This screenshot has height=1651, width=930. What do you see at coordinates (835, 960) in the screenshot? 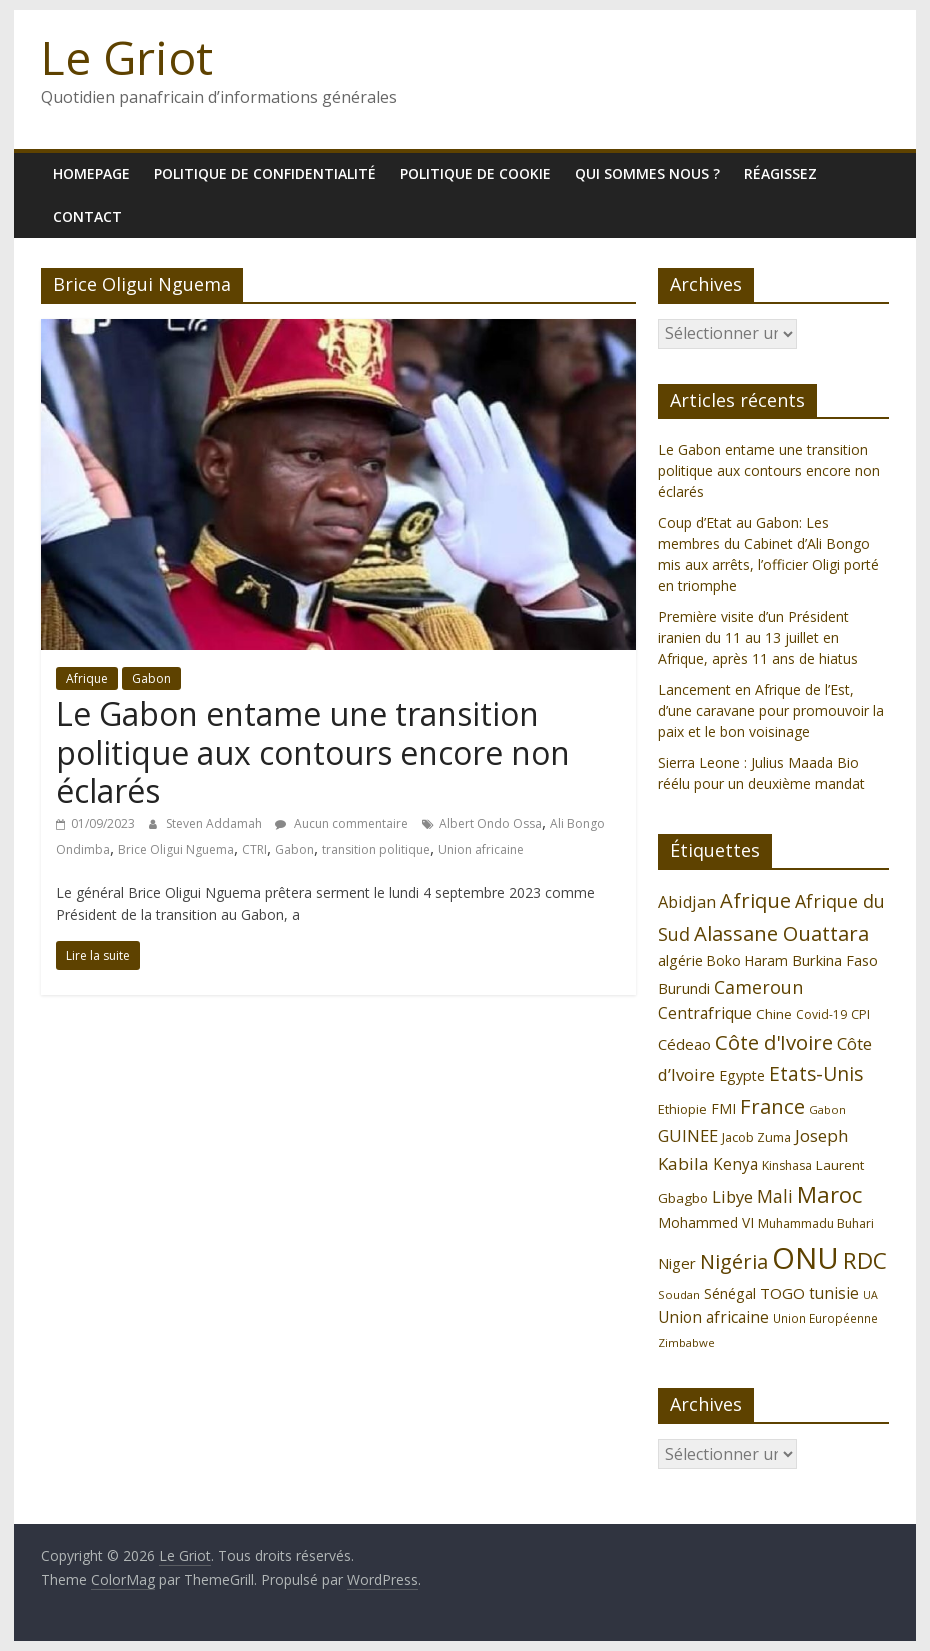
I see `Burkina Faso [Burkina Faso (136 éléments)]` at bounding box center [835, 960].